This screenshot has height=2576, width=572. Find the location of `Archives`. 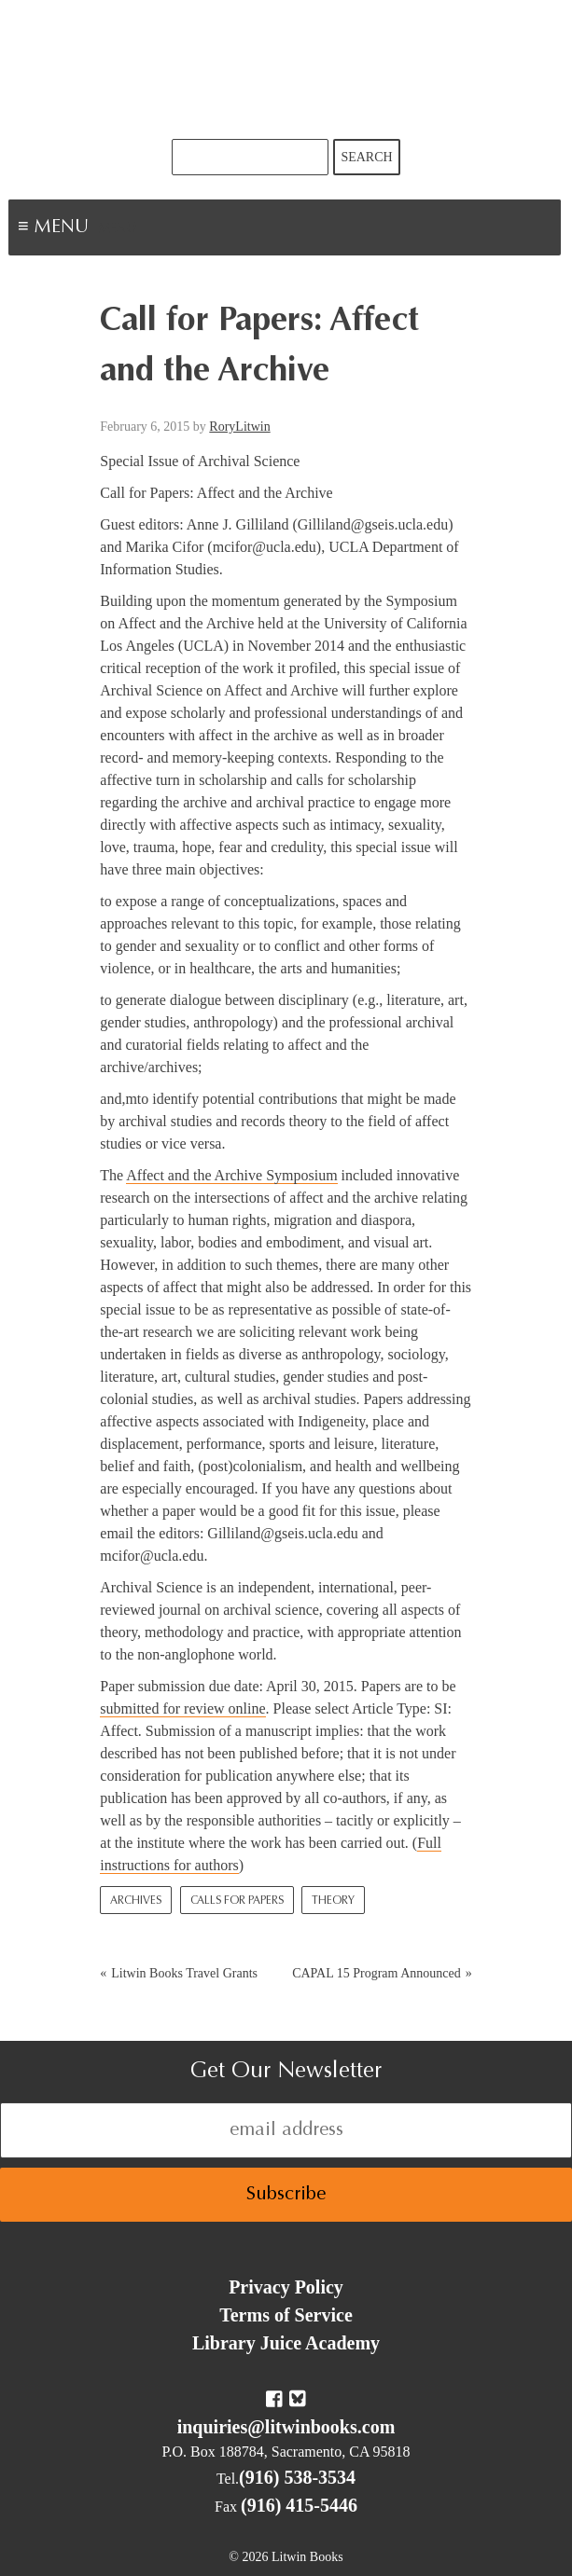

Archives is located at coordinates (135, 1901).